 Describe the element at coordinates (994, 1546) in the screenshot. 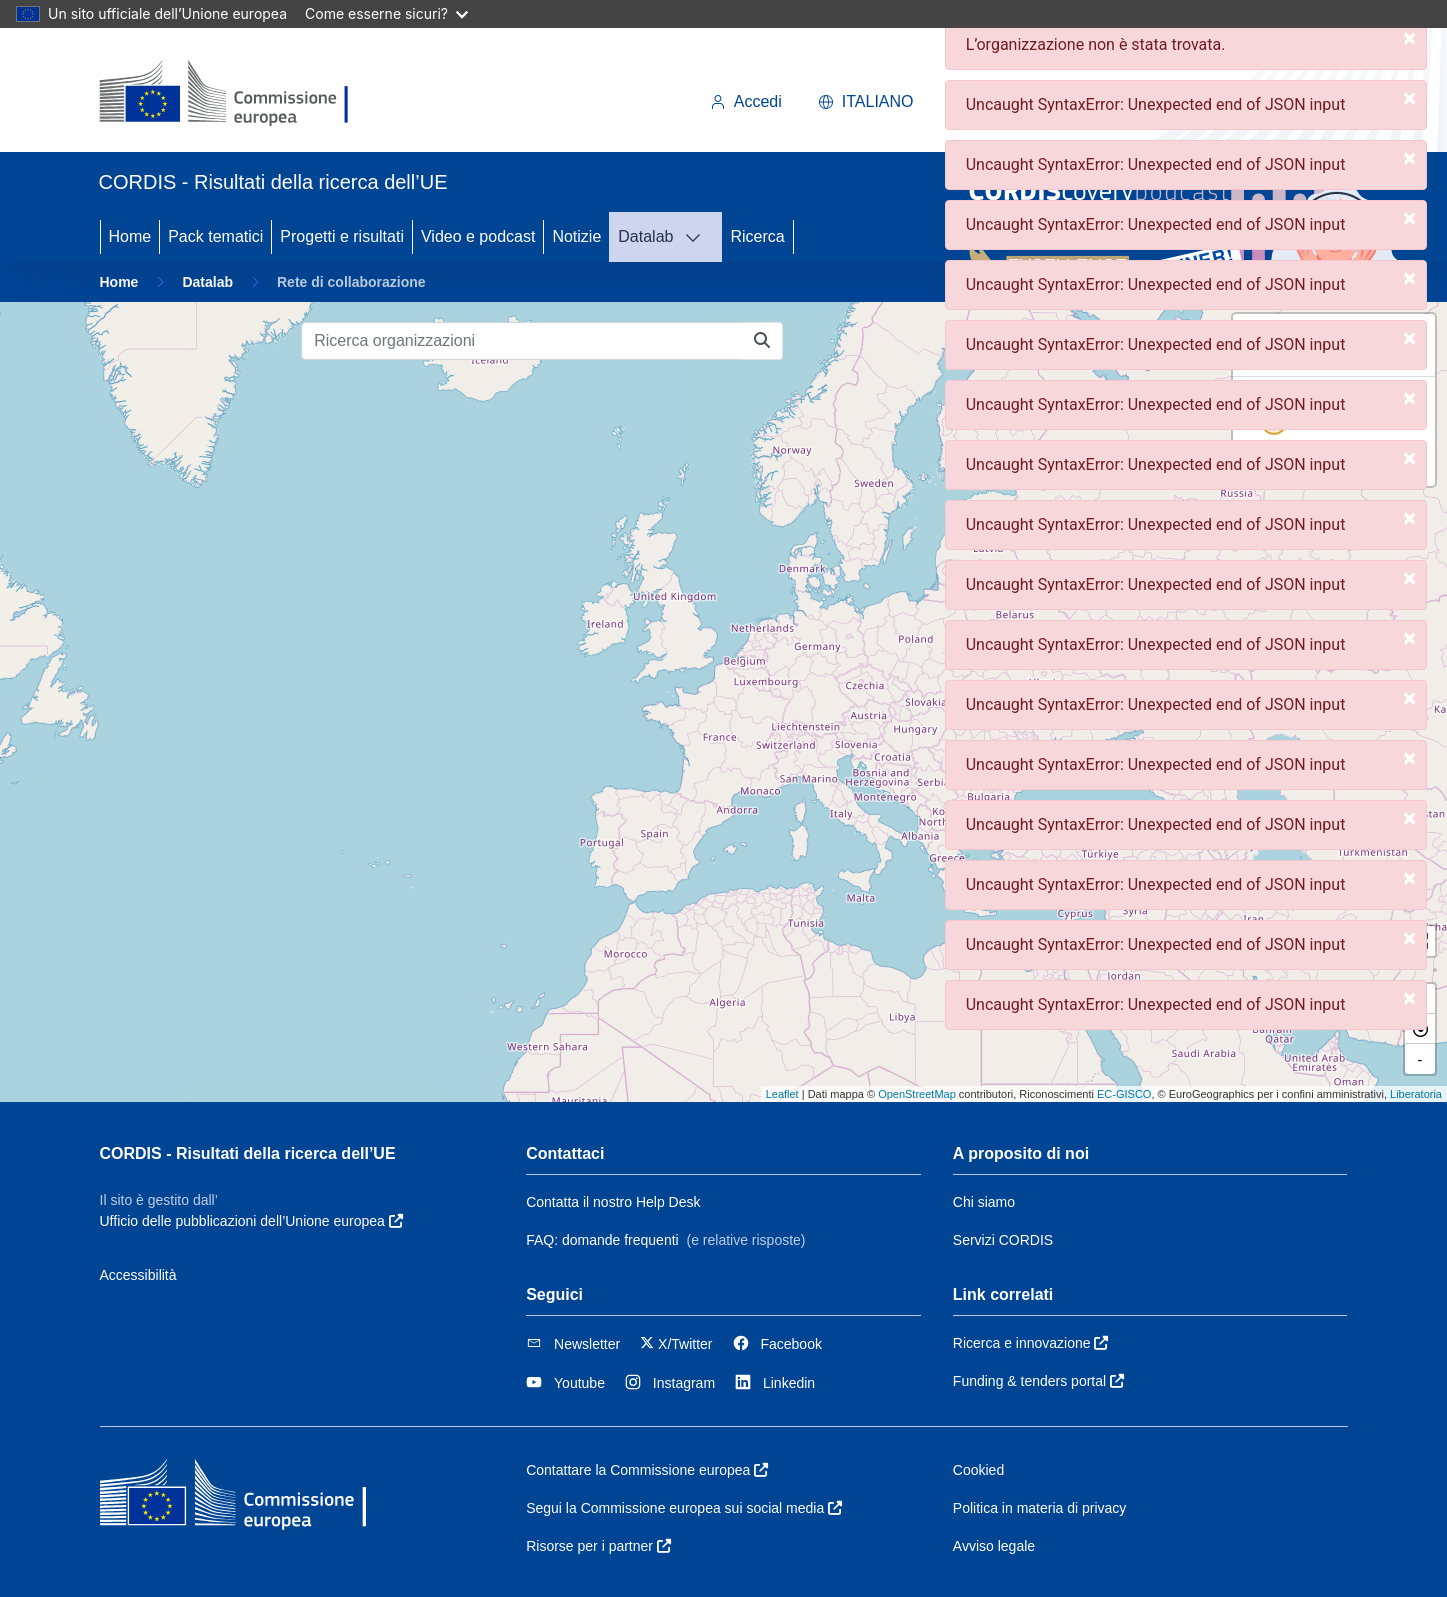

I see `Avviso legale` at that location.